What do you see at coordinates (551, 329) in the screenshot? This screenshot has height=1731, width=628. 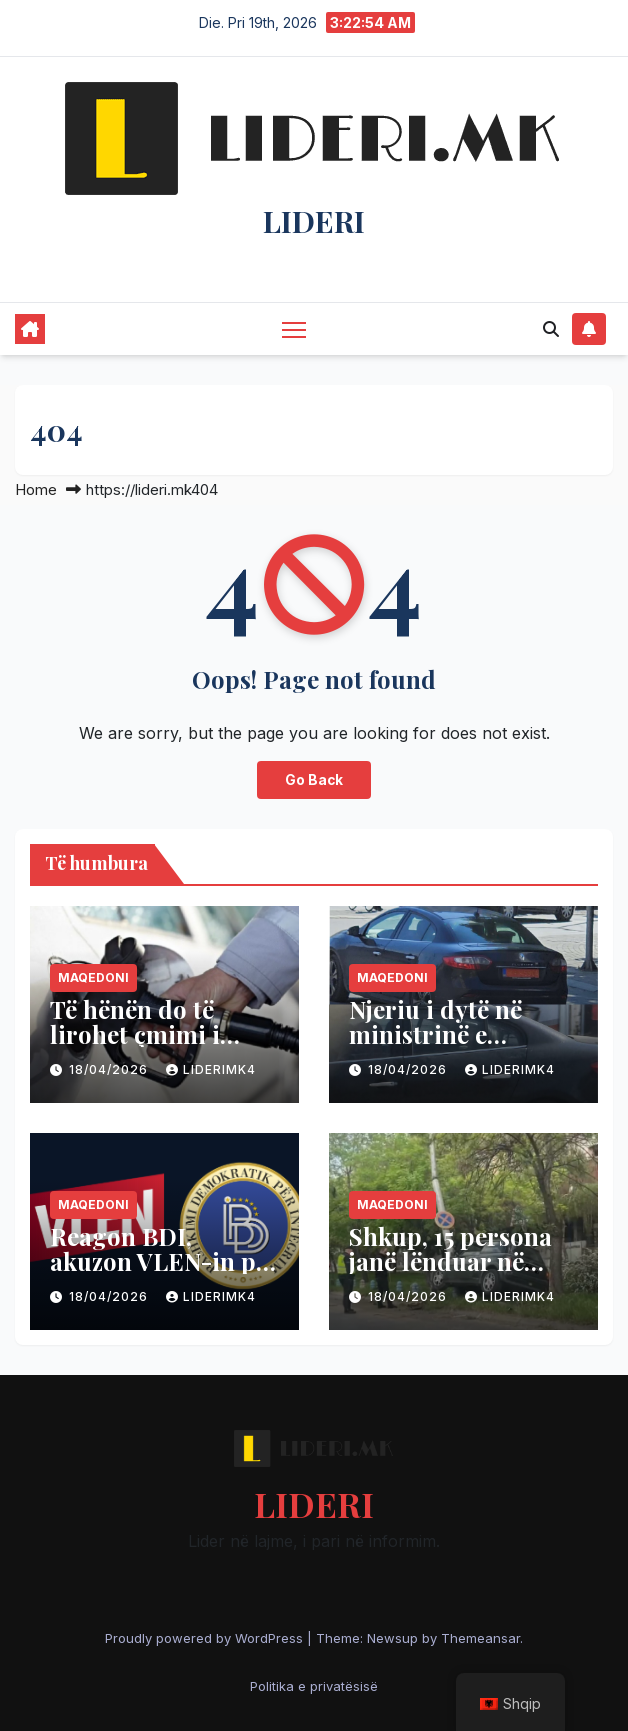 I see `[button]` at bounding box center [551, 329].